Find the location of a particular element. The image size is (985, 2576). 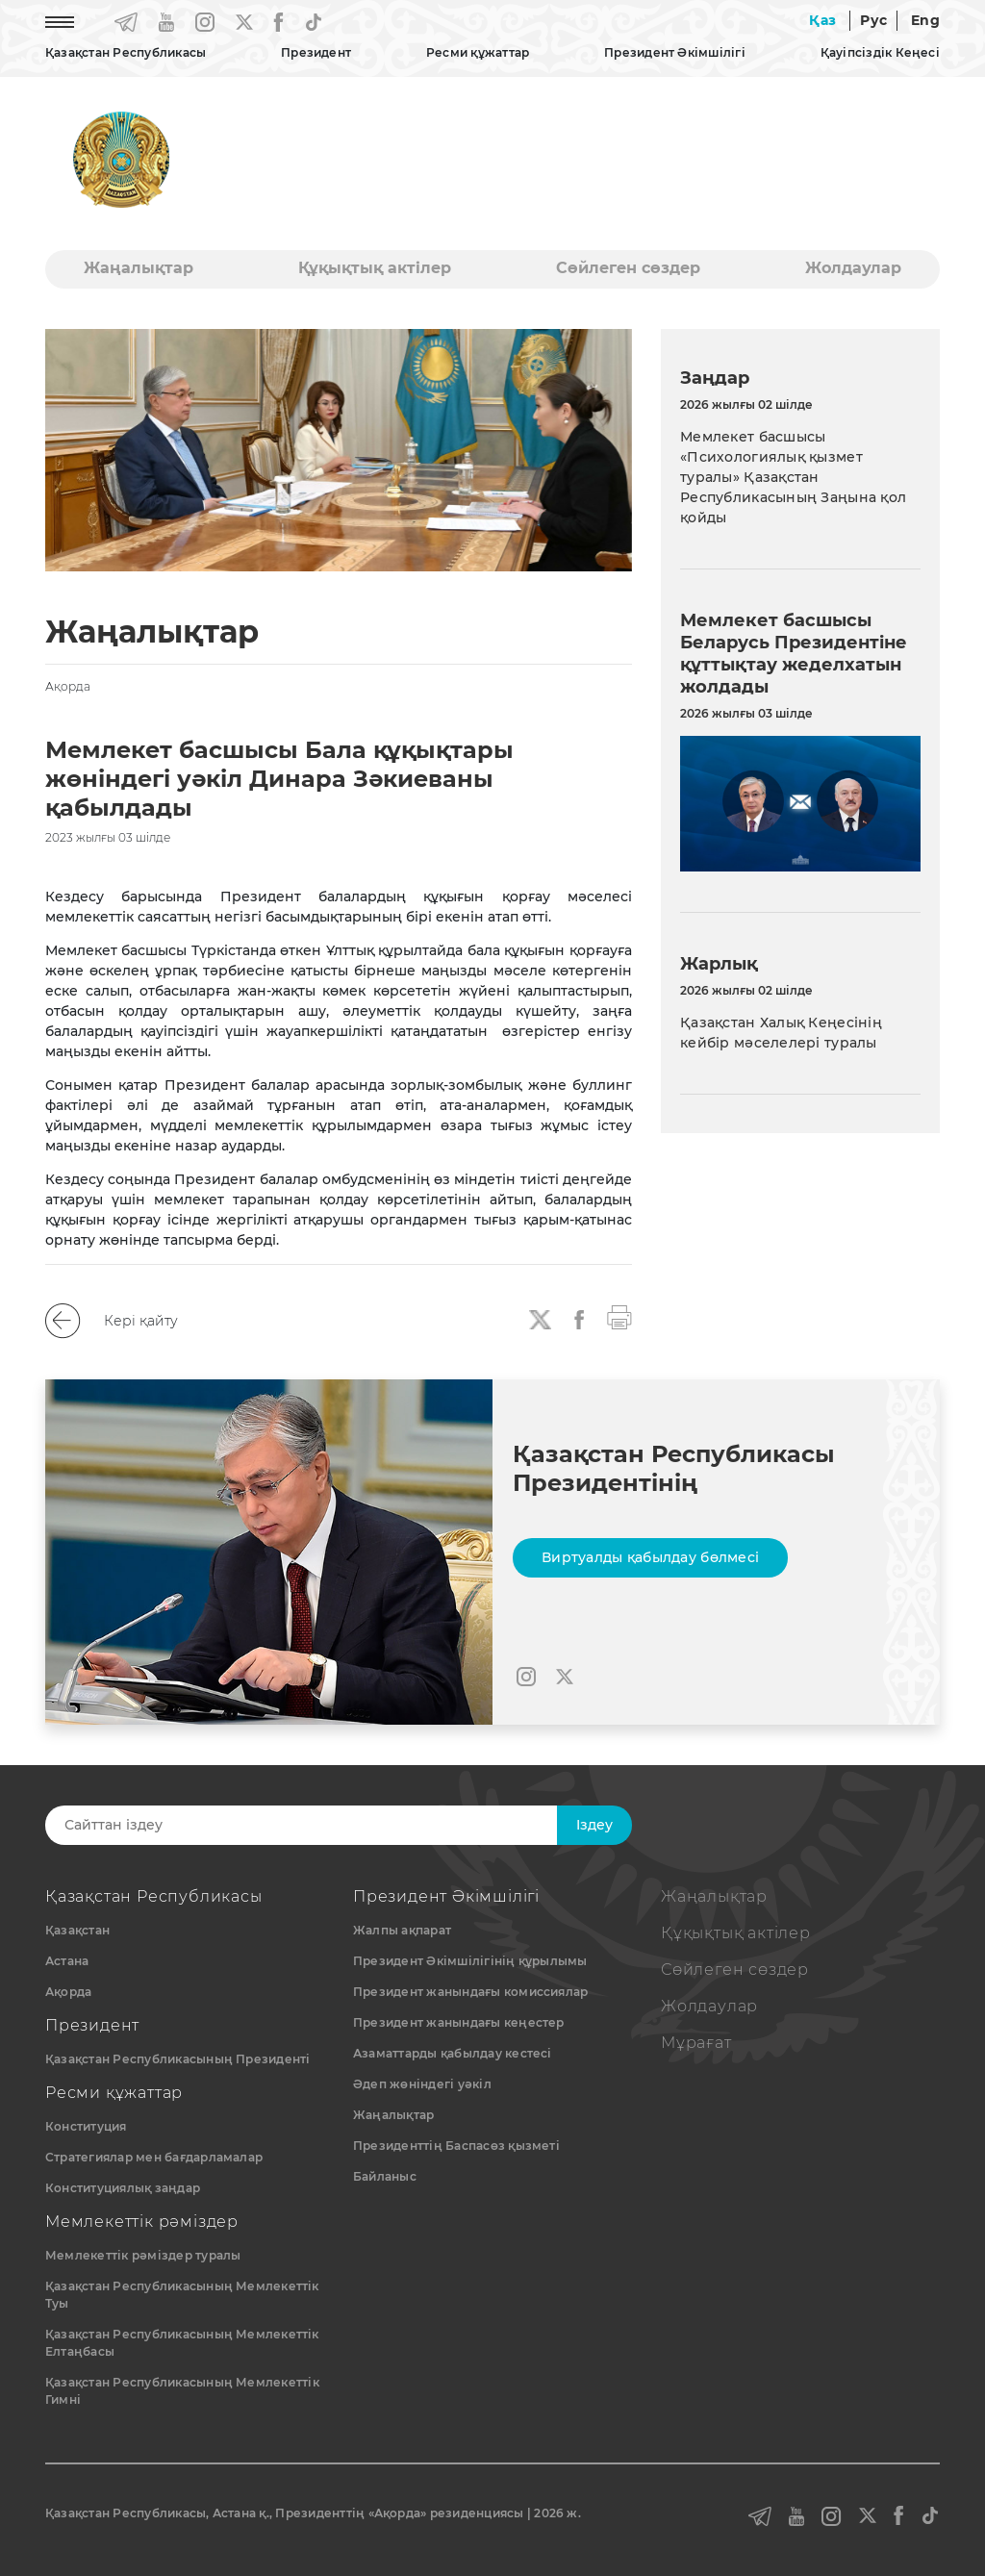

Мемлекеттік рәміздер туралы is located at coordinates (142, 2255).